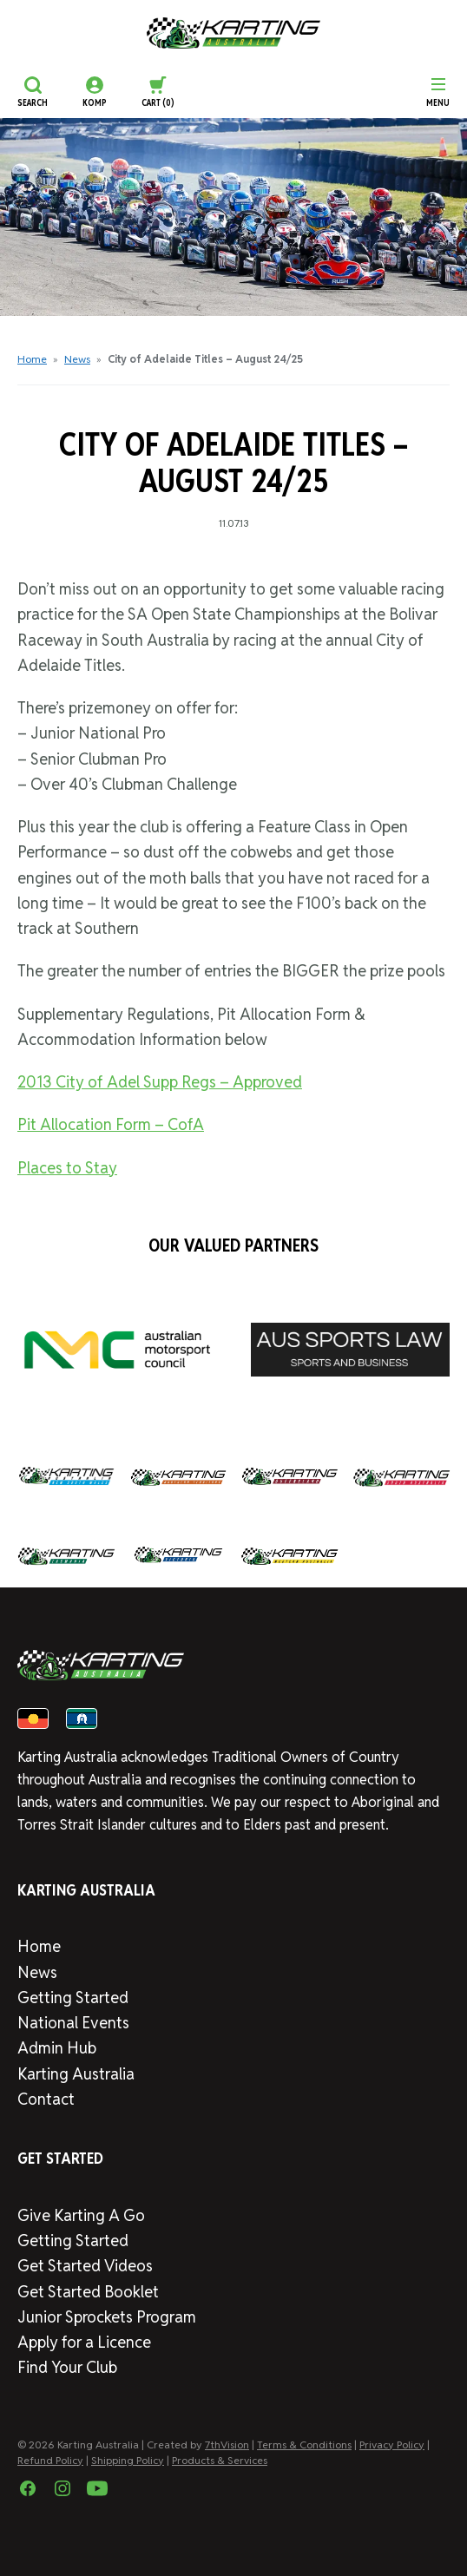  I want to click on Getting Started, so click(72, 1998).